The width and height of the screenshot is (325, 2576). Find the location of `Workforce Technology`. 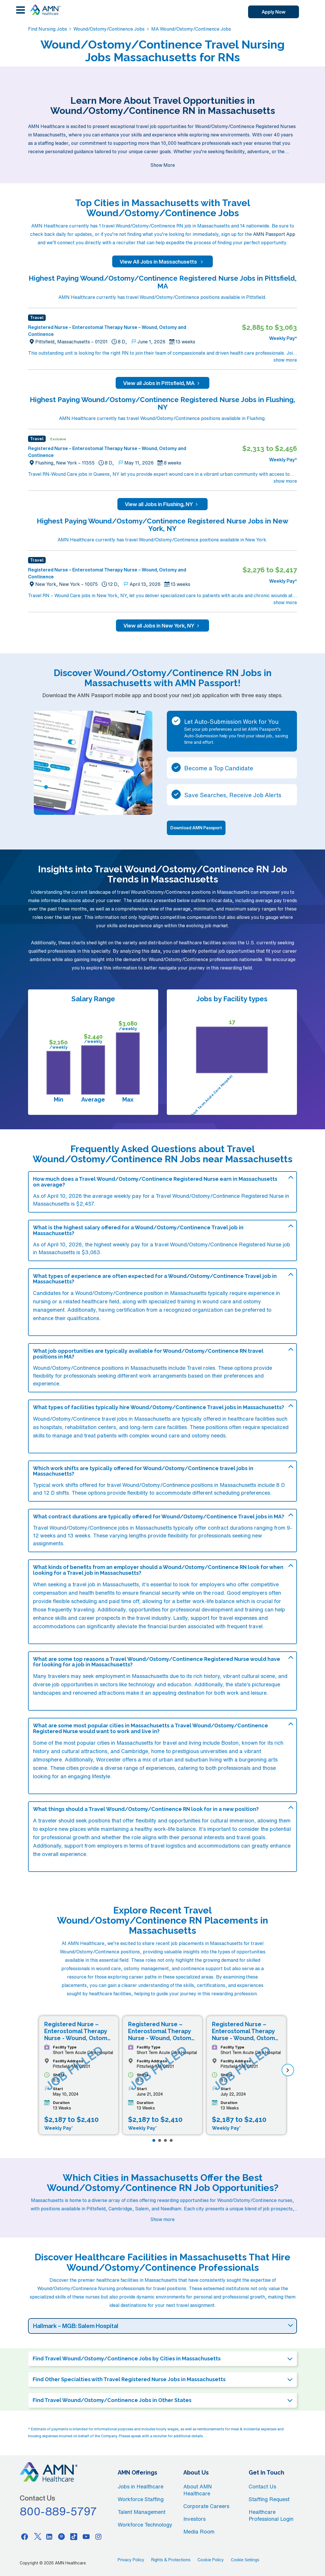

Workforce Technology is located at coordinates (145, 2524).